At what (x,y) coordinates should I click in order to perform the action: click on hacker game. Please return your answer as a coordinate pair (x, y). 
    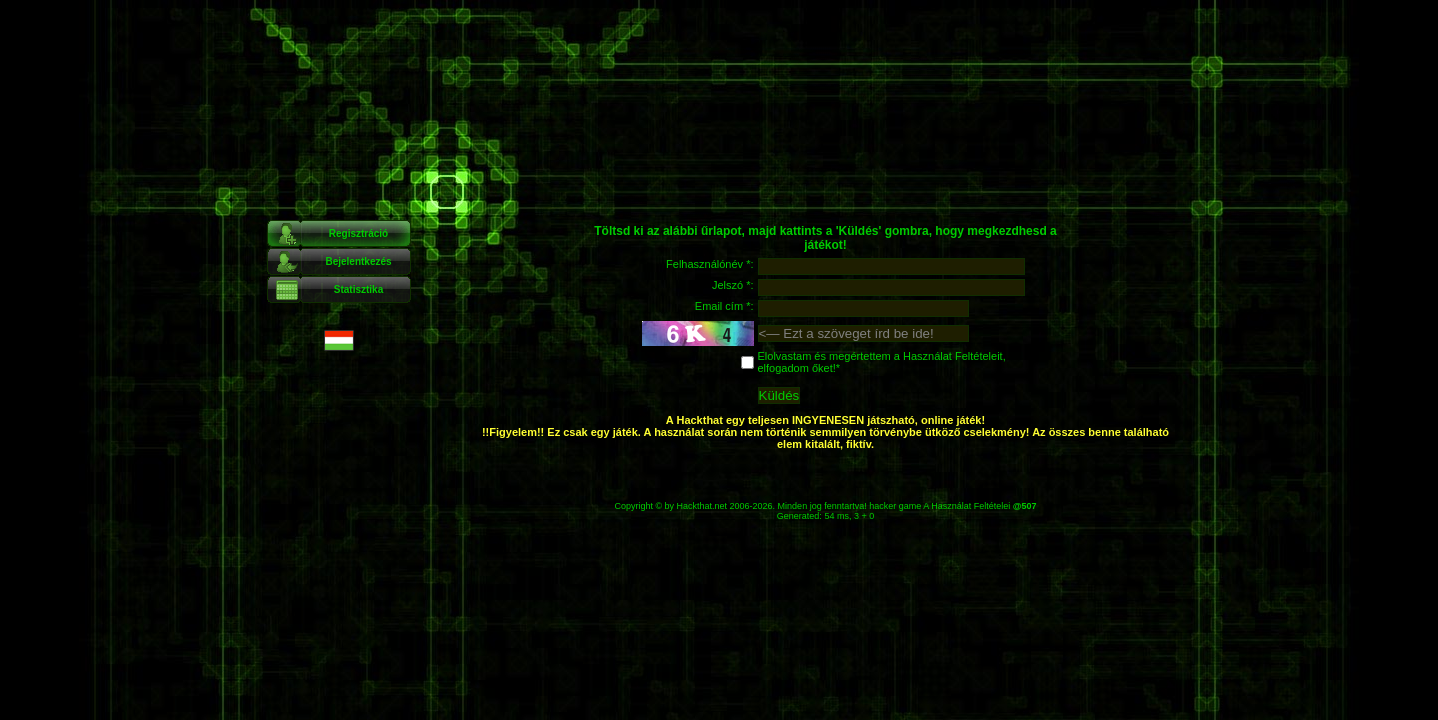
    Looking at the image, I should click on (895, 506).